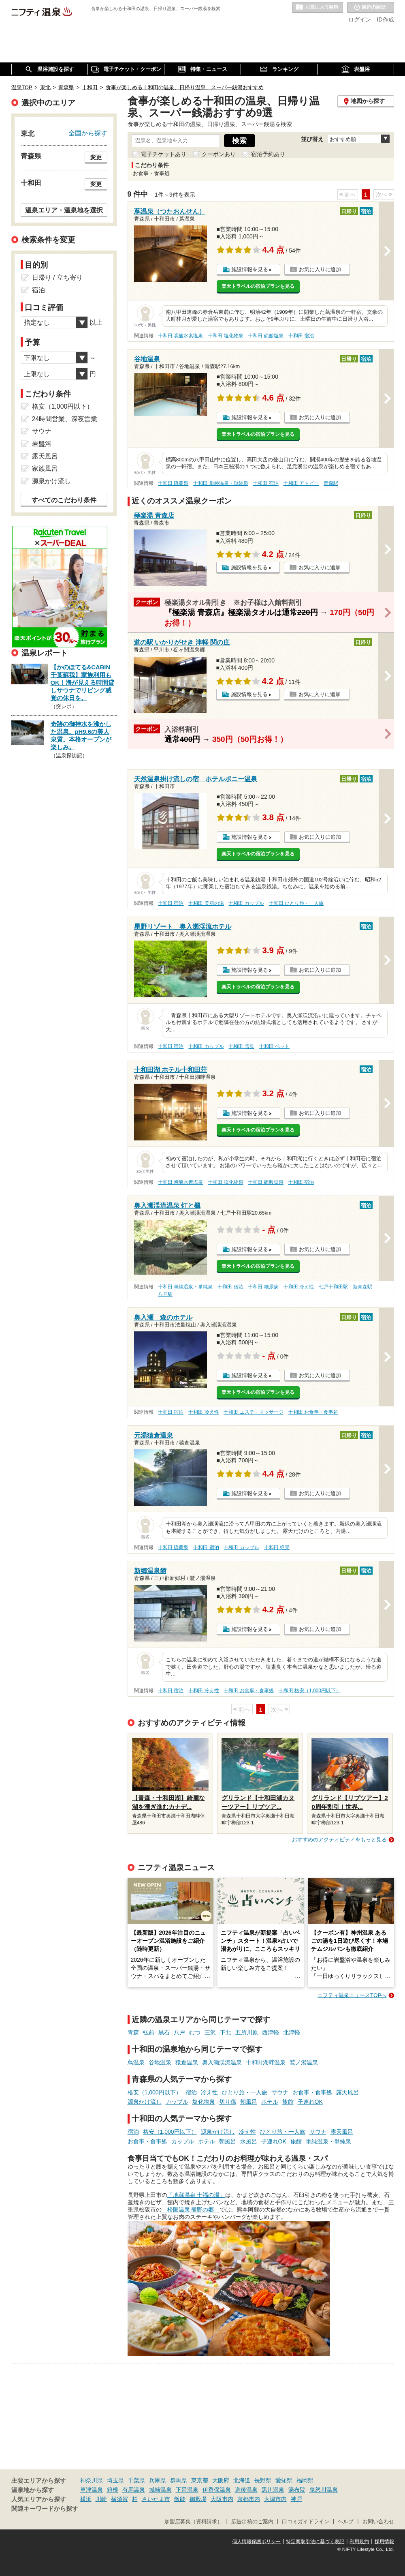 The image size is (405, 2576). I want to click on 埼玉県, so click(115, 2480).